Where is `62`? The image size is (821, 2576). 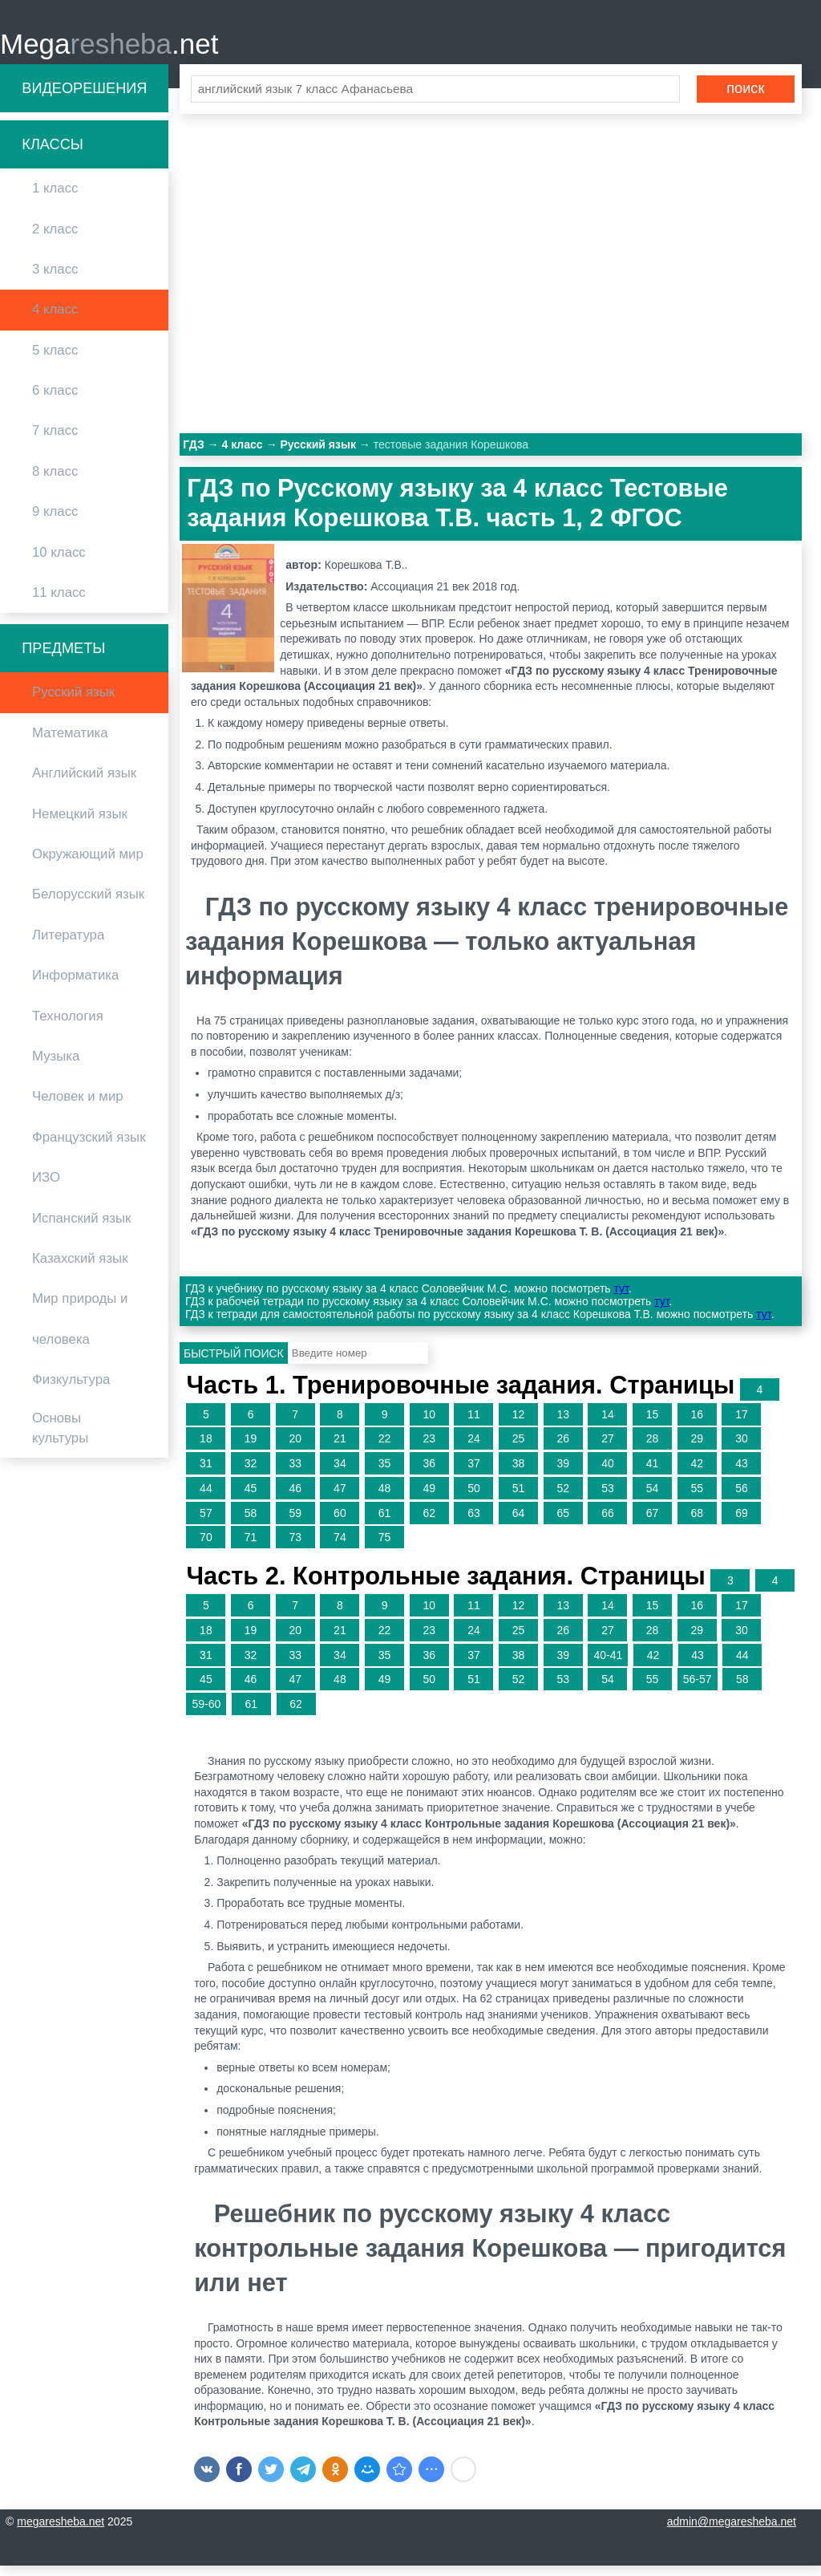 62 is located at coordinates (429, 1522).